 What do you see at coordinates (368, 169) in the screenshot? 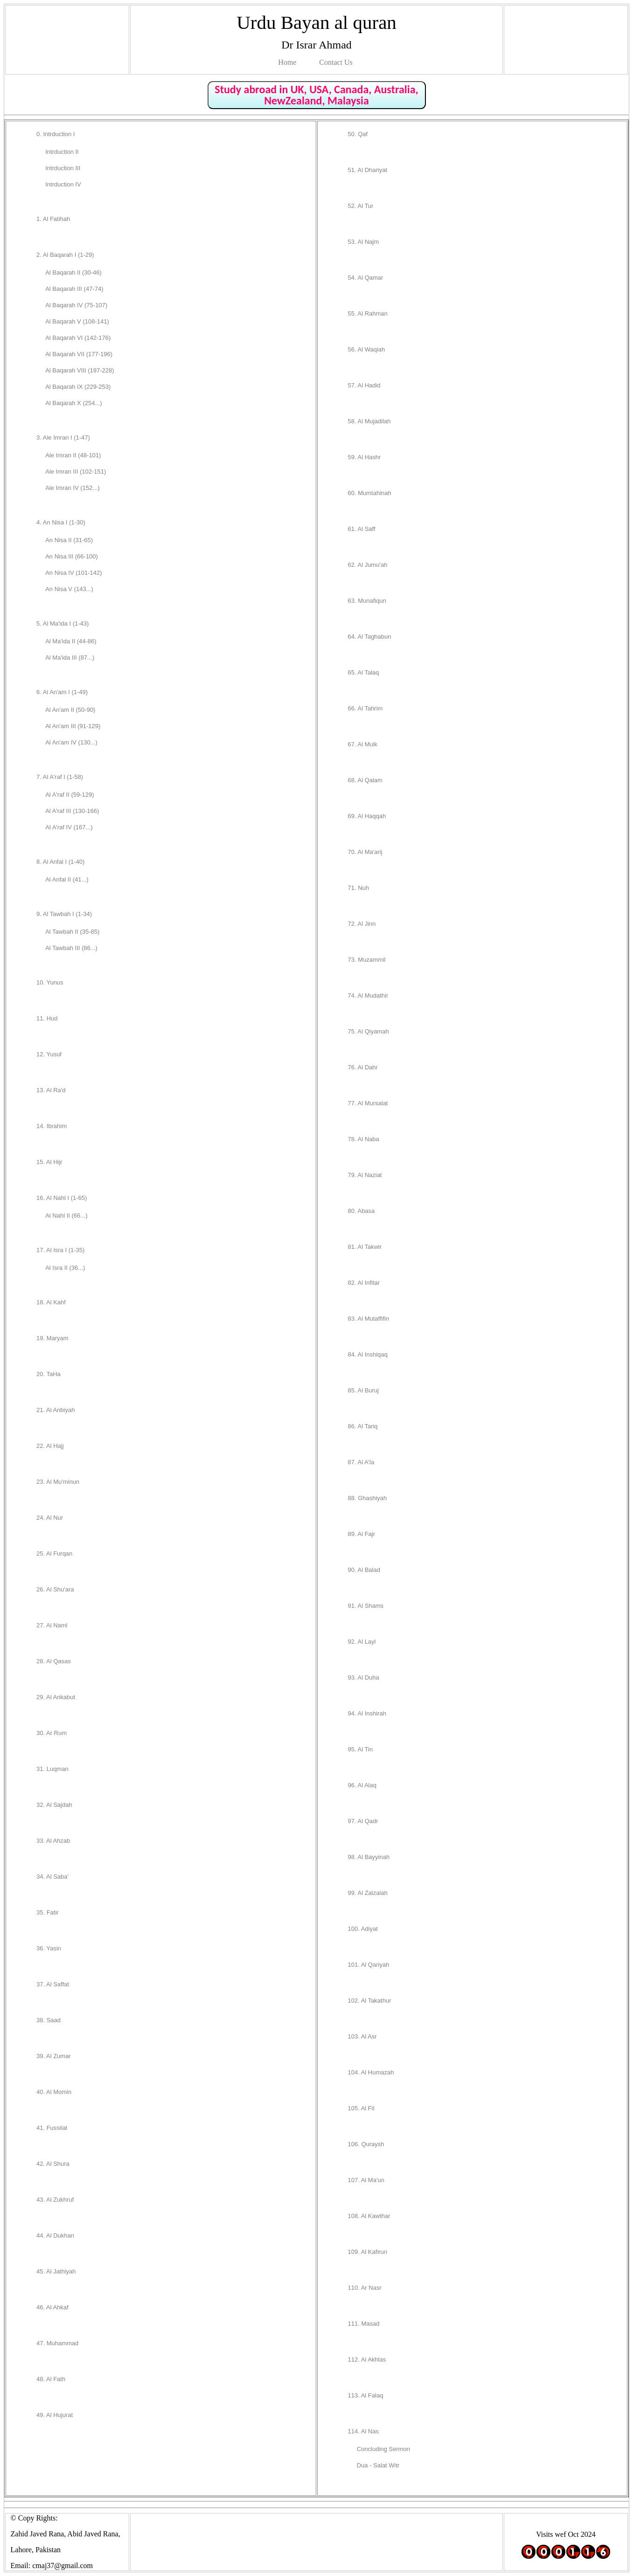
I see `51. Al Dhariyat` at bounding box center [368, 169].